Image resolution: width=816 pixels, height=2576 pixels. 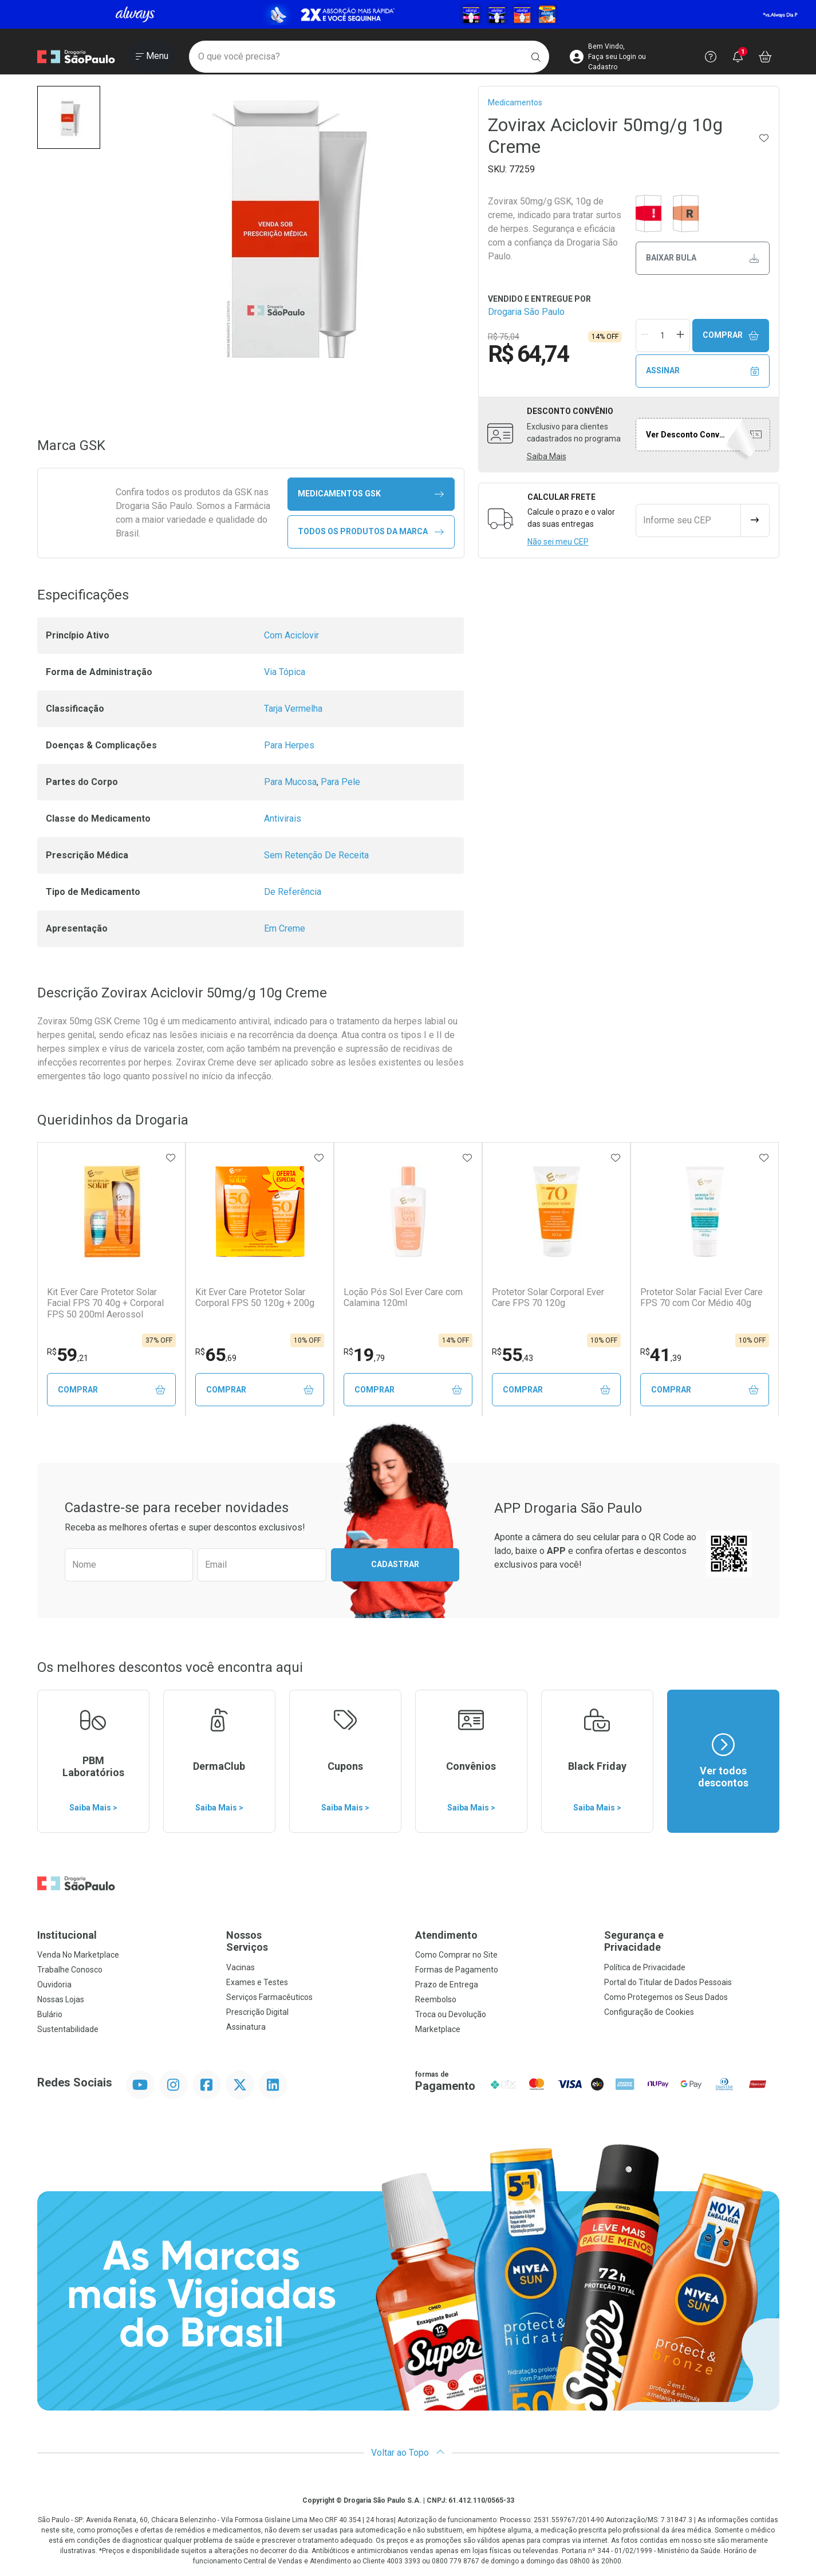 I want to click on Exames e Testes, so click(x=257, y=1982).